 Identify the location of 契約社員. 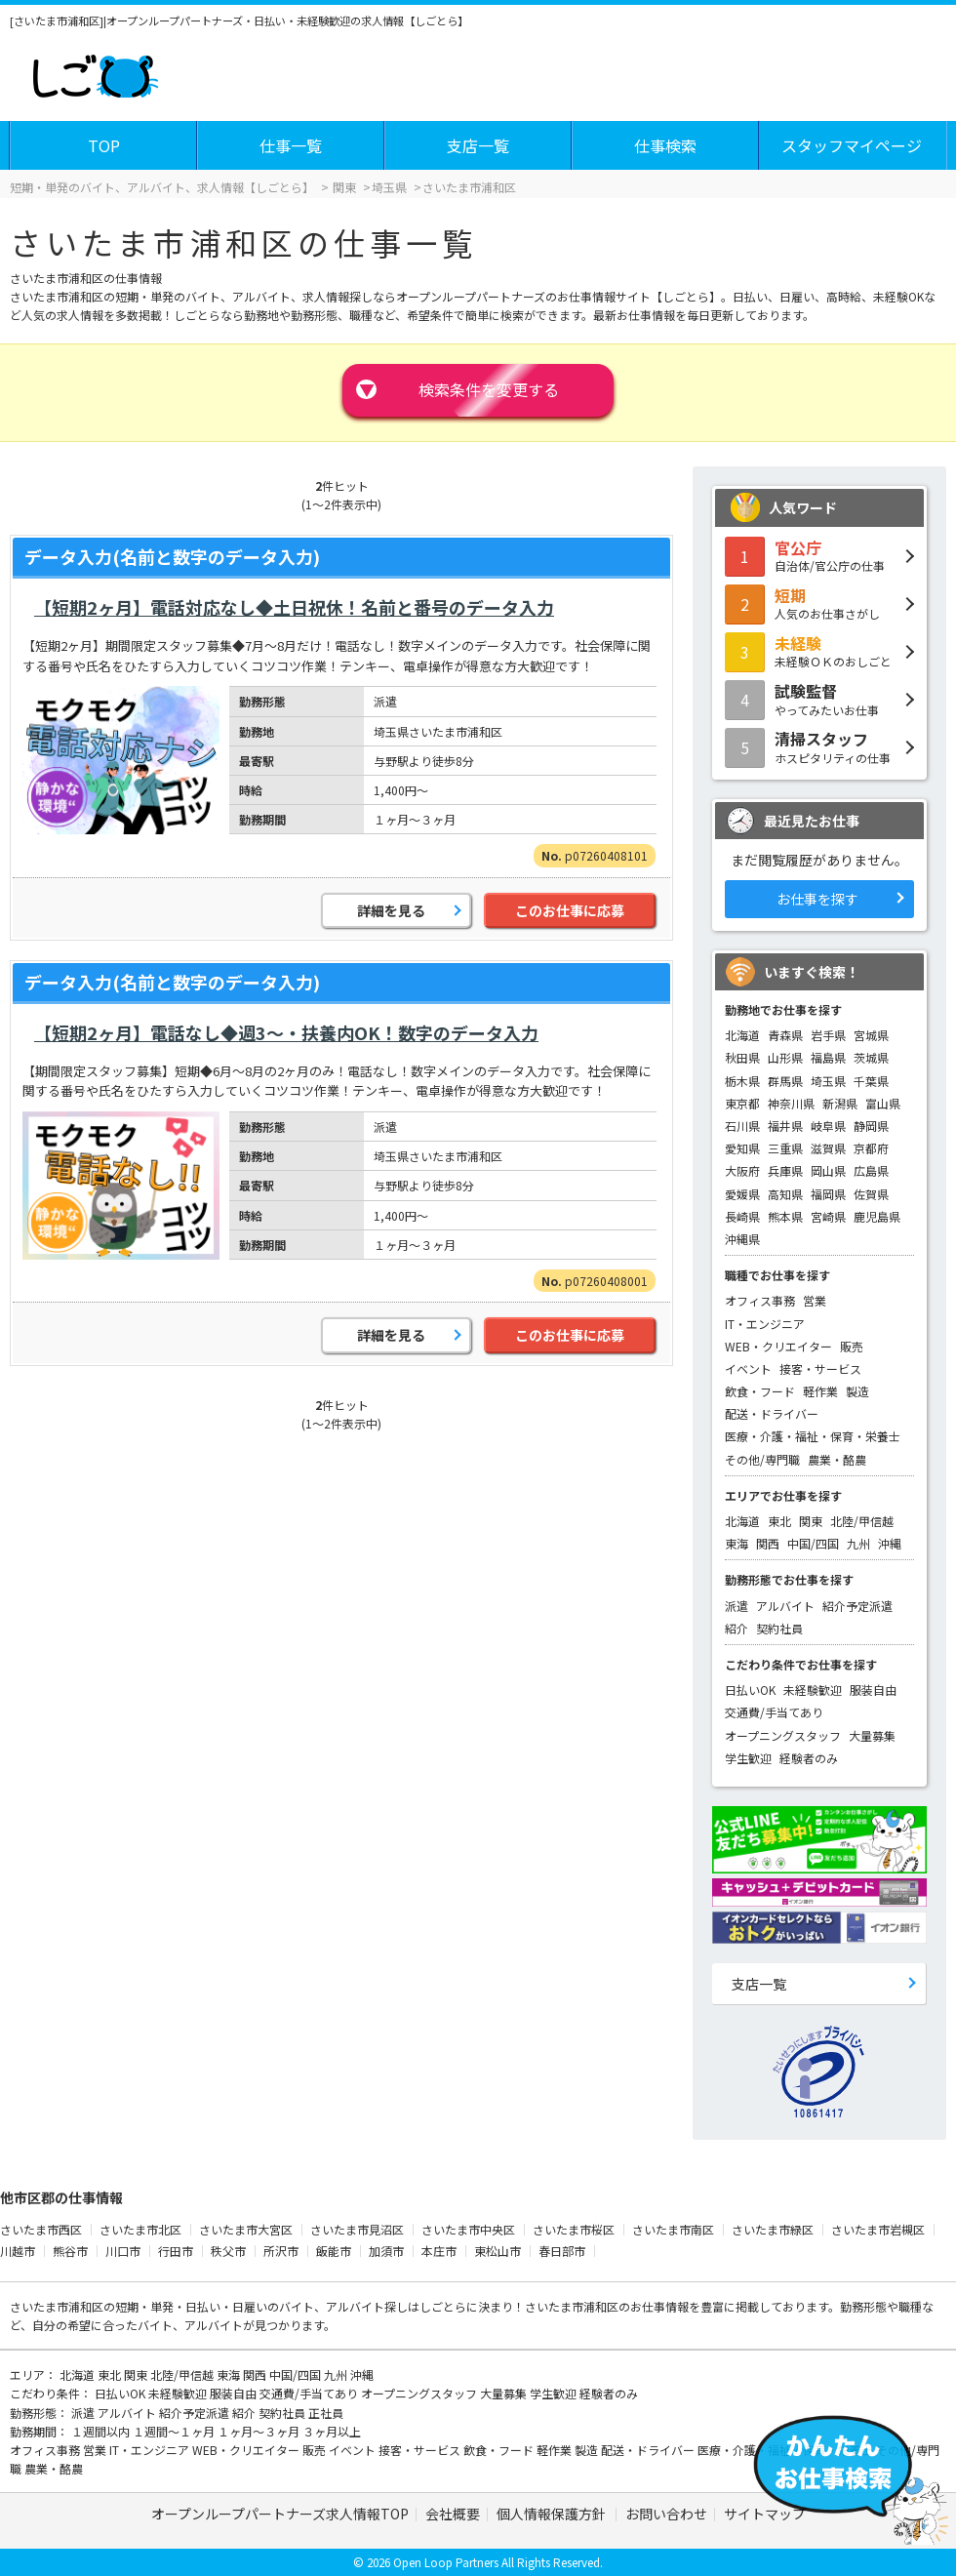
(779, 1628).